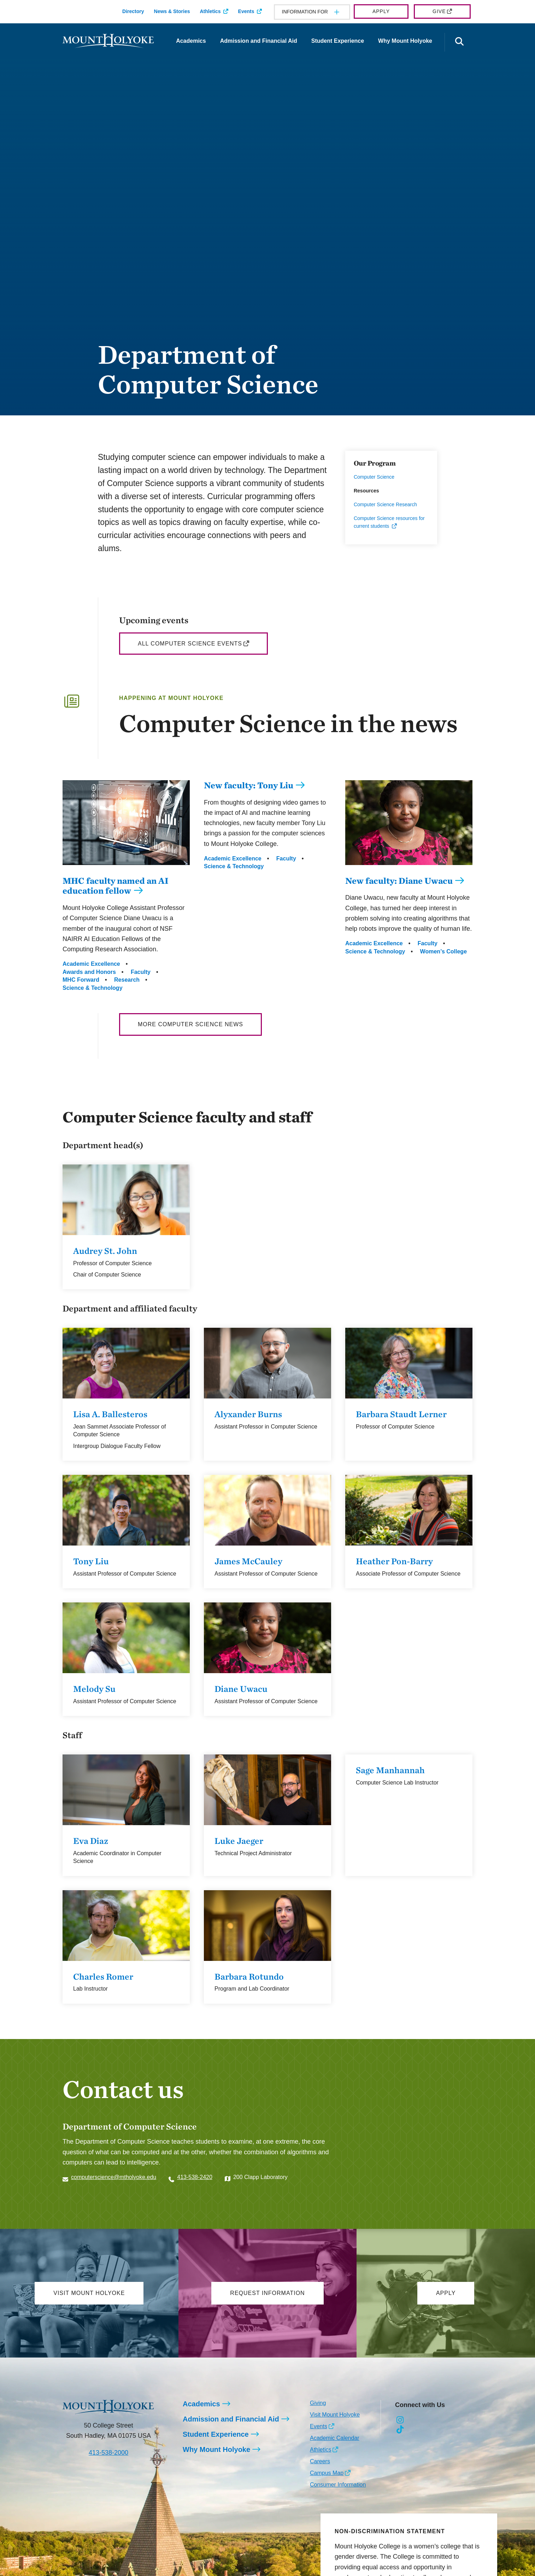  What do you see at coordinates (258, 41) in the screenshot?
I see `Admission and Financial Aid` at bounding box center [258, 41].